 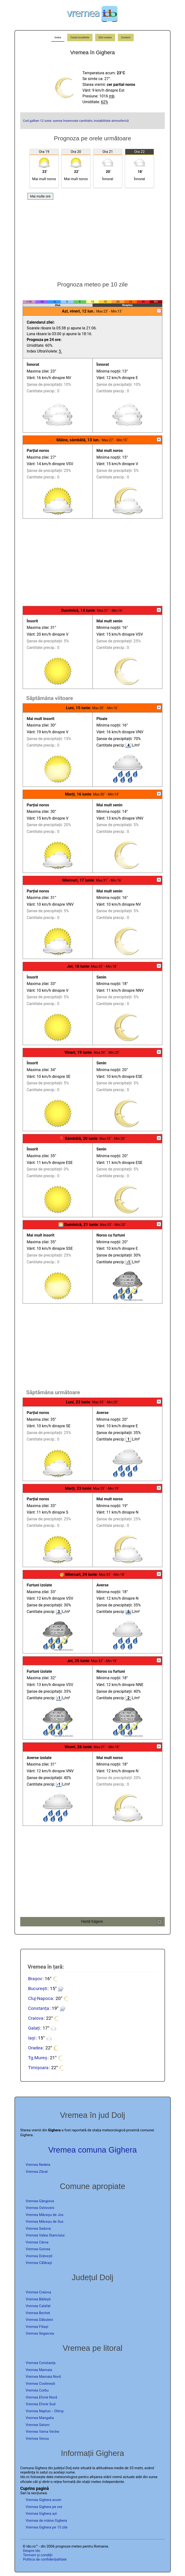 I want to click on Vremea Gighera pe 15 zile, so click(x=47, y=2527).